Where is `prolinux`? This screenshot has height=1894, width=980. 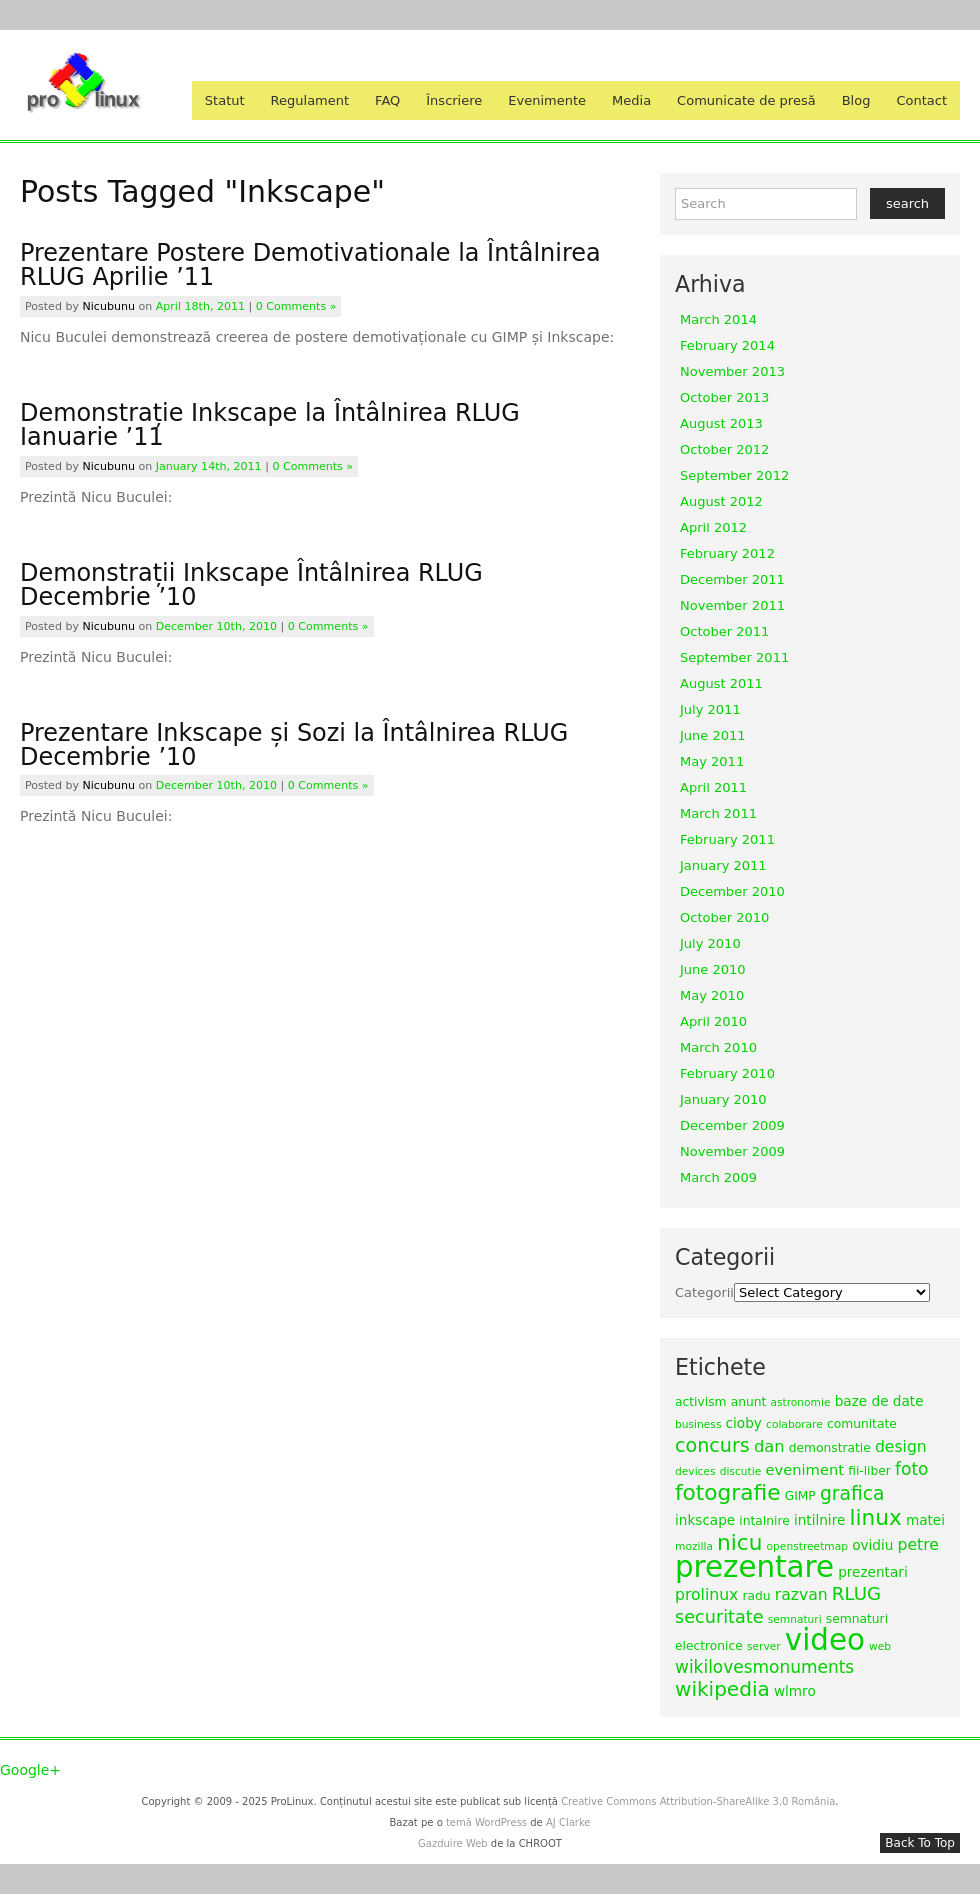 prolinux is located at coordinates (706, 1594).